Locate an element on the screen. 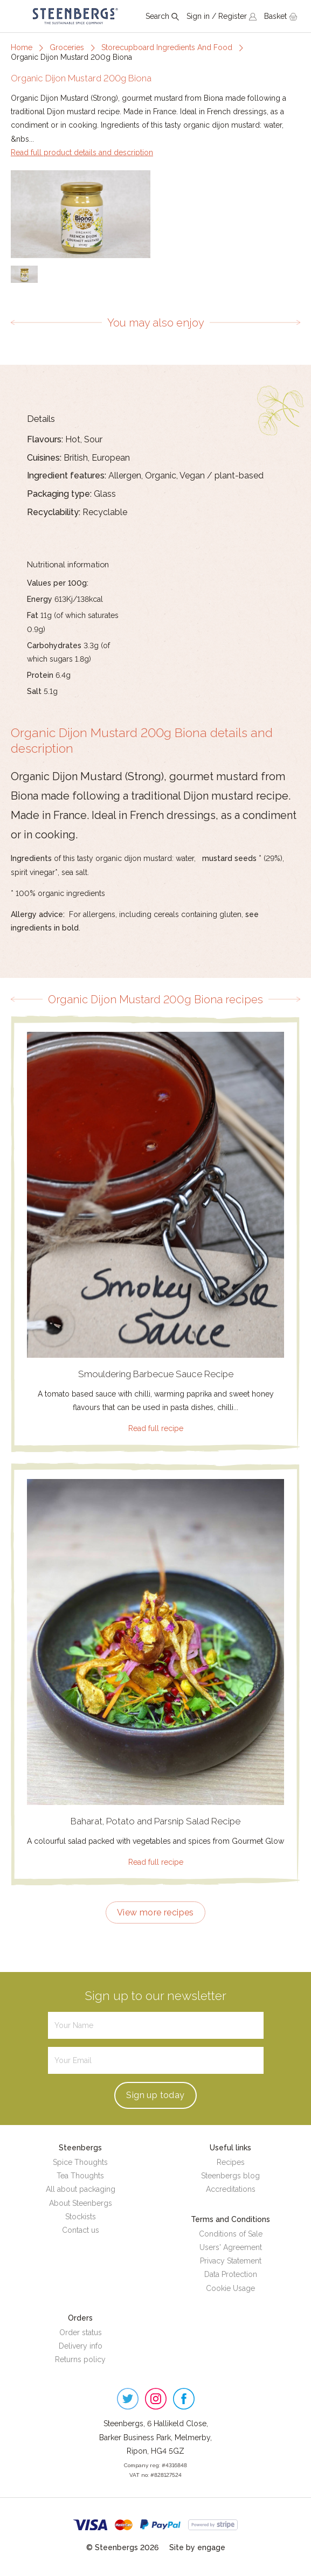  View more recipes is located at coordinates (155, 1912).